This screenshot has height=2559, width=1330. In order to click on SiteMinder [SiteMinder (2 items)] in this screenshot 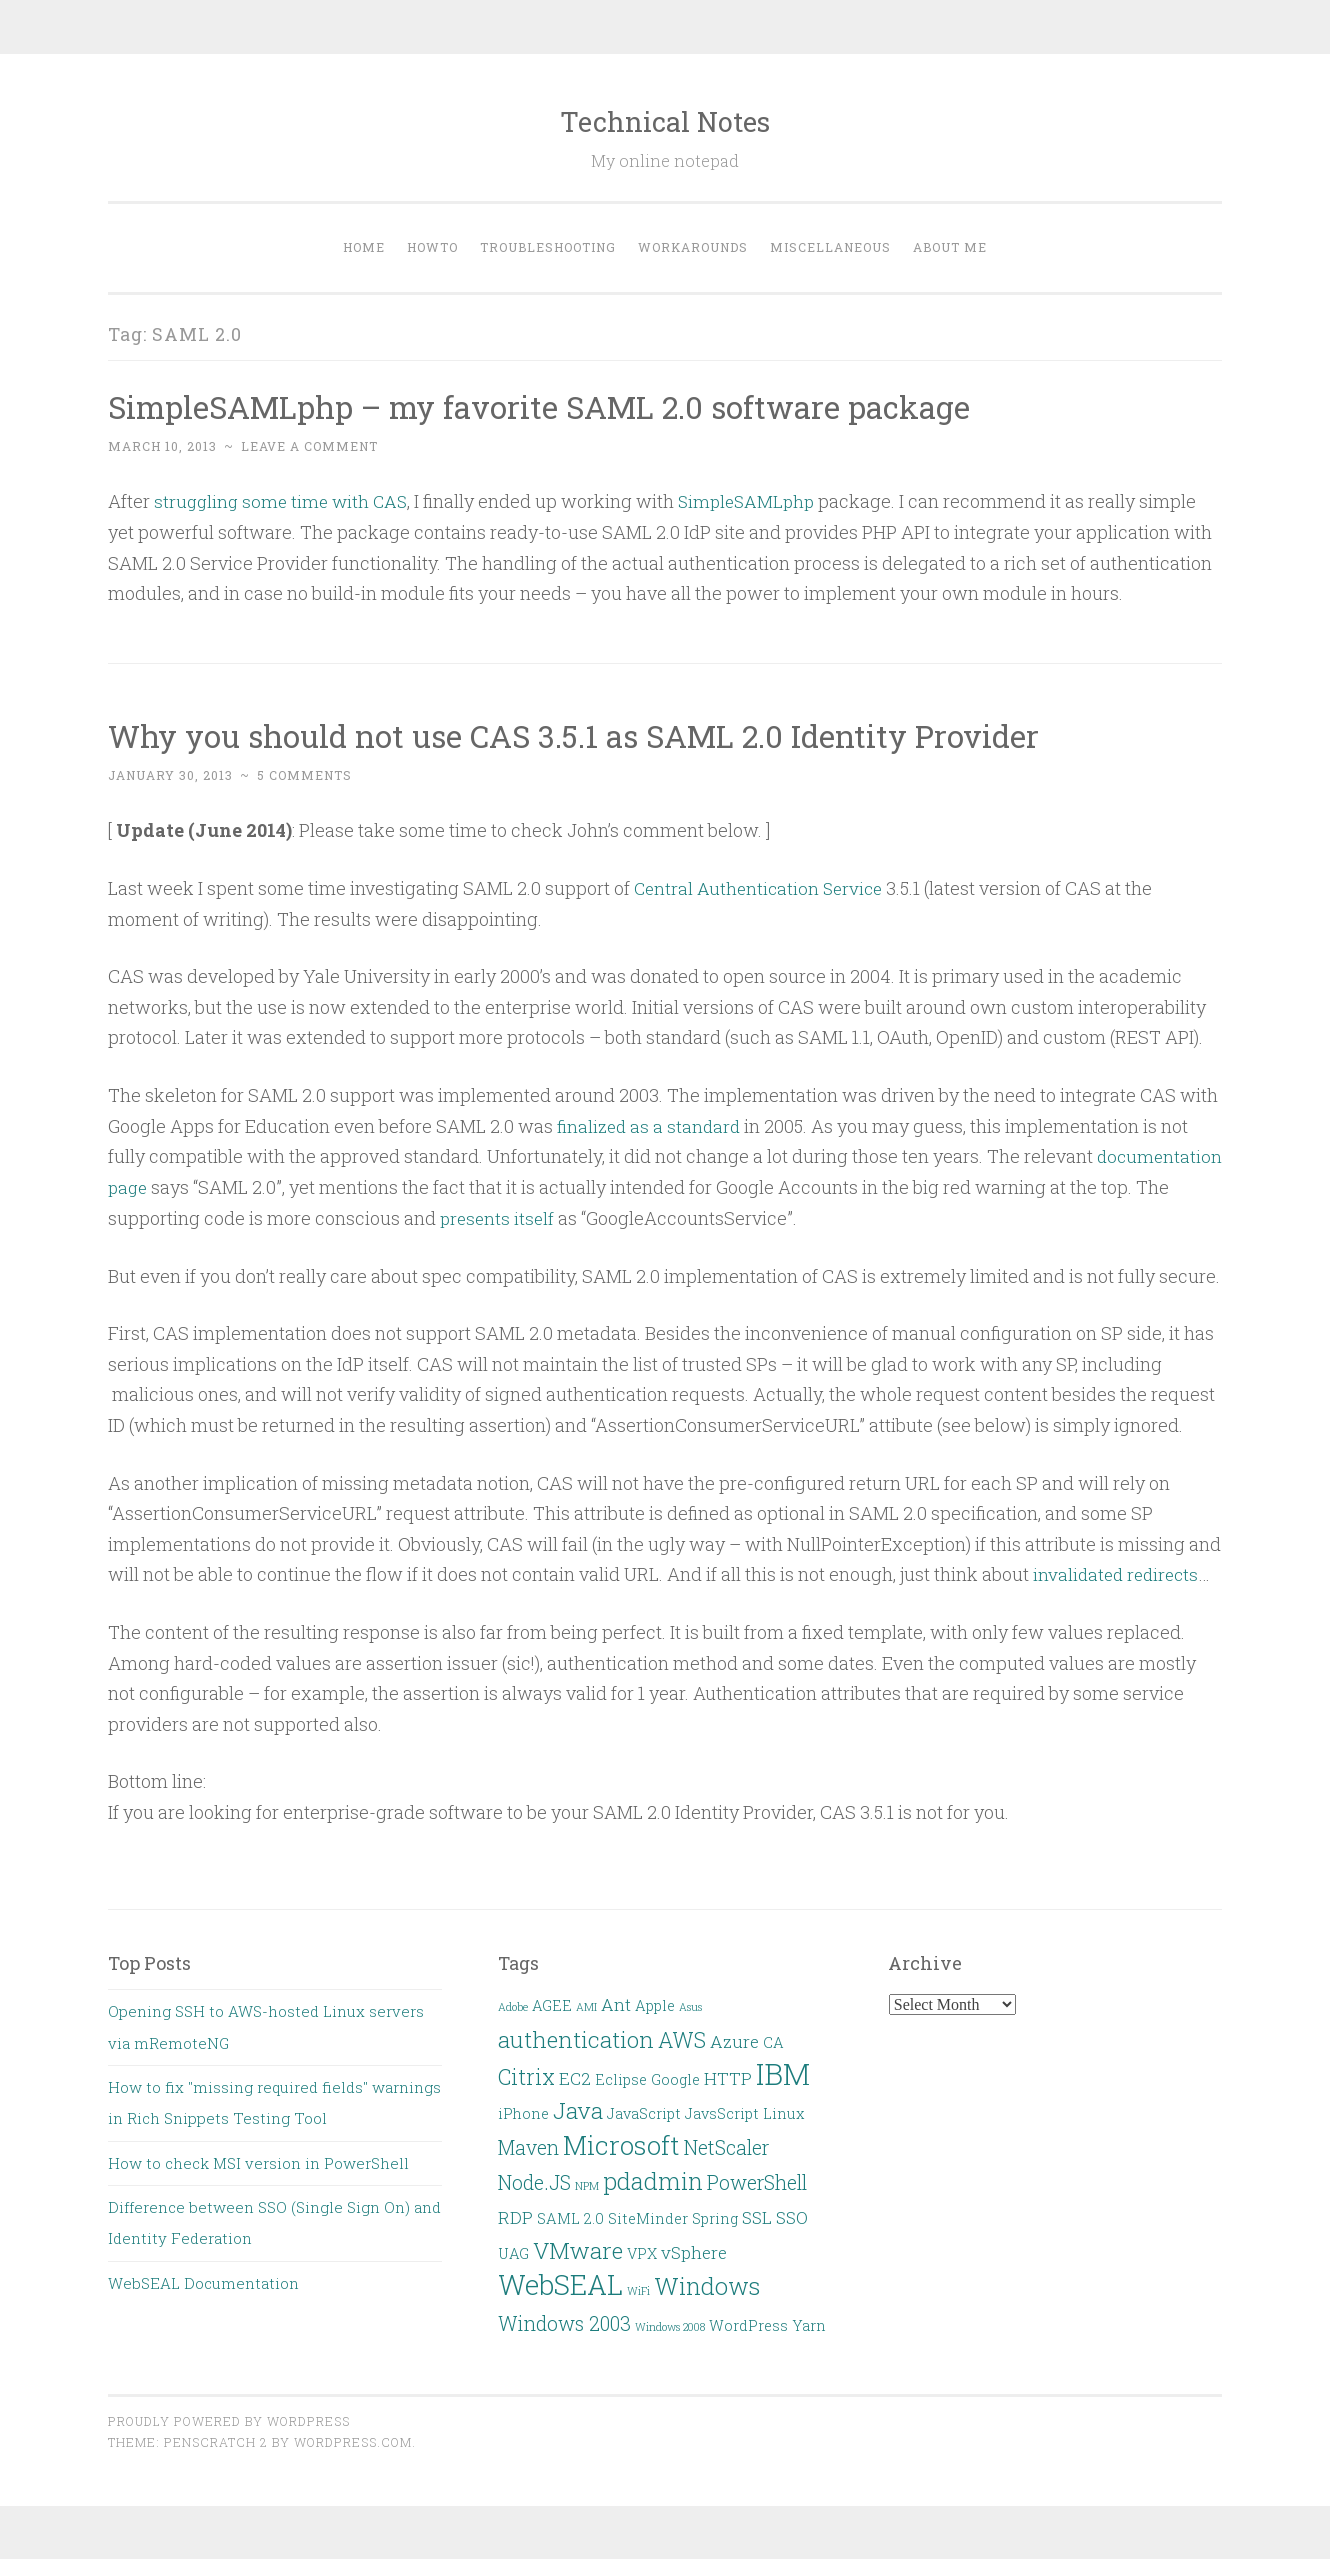, I will do `click(648, 2217)`.